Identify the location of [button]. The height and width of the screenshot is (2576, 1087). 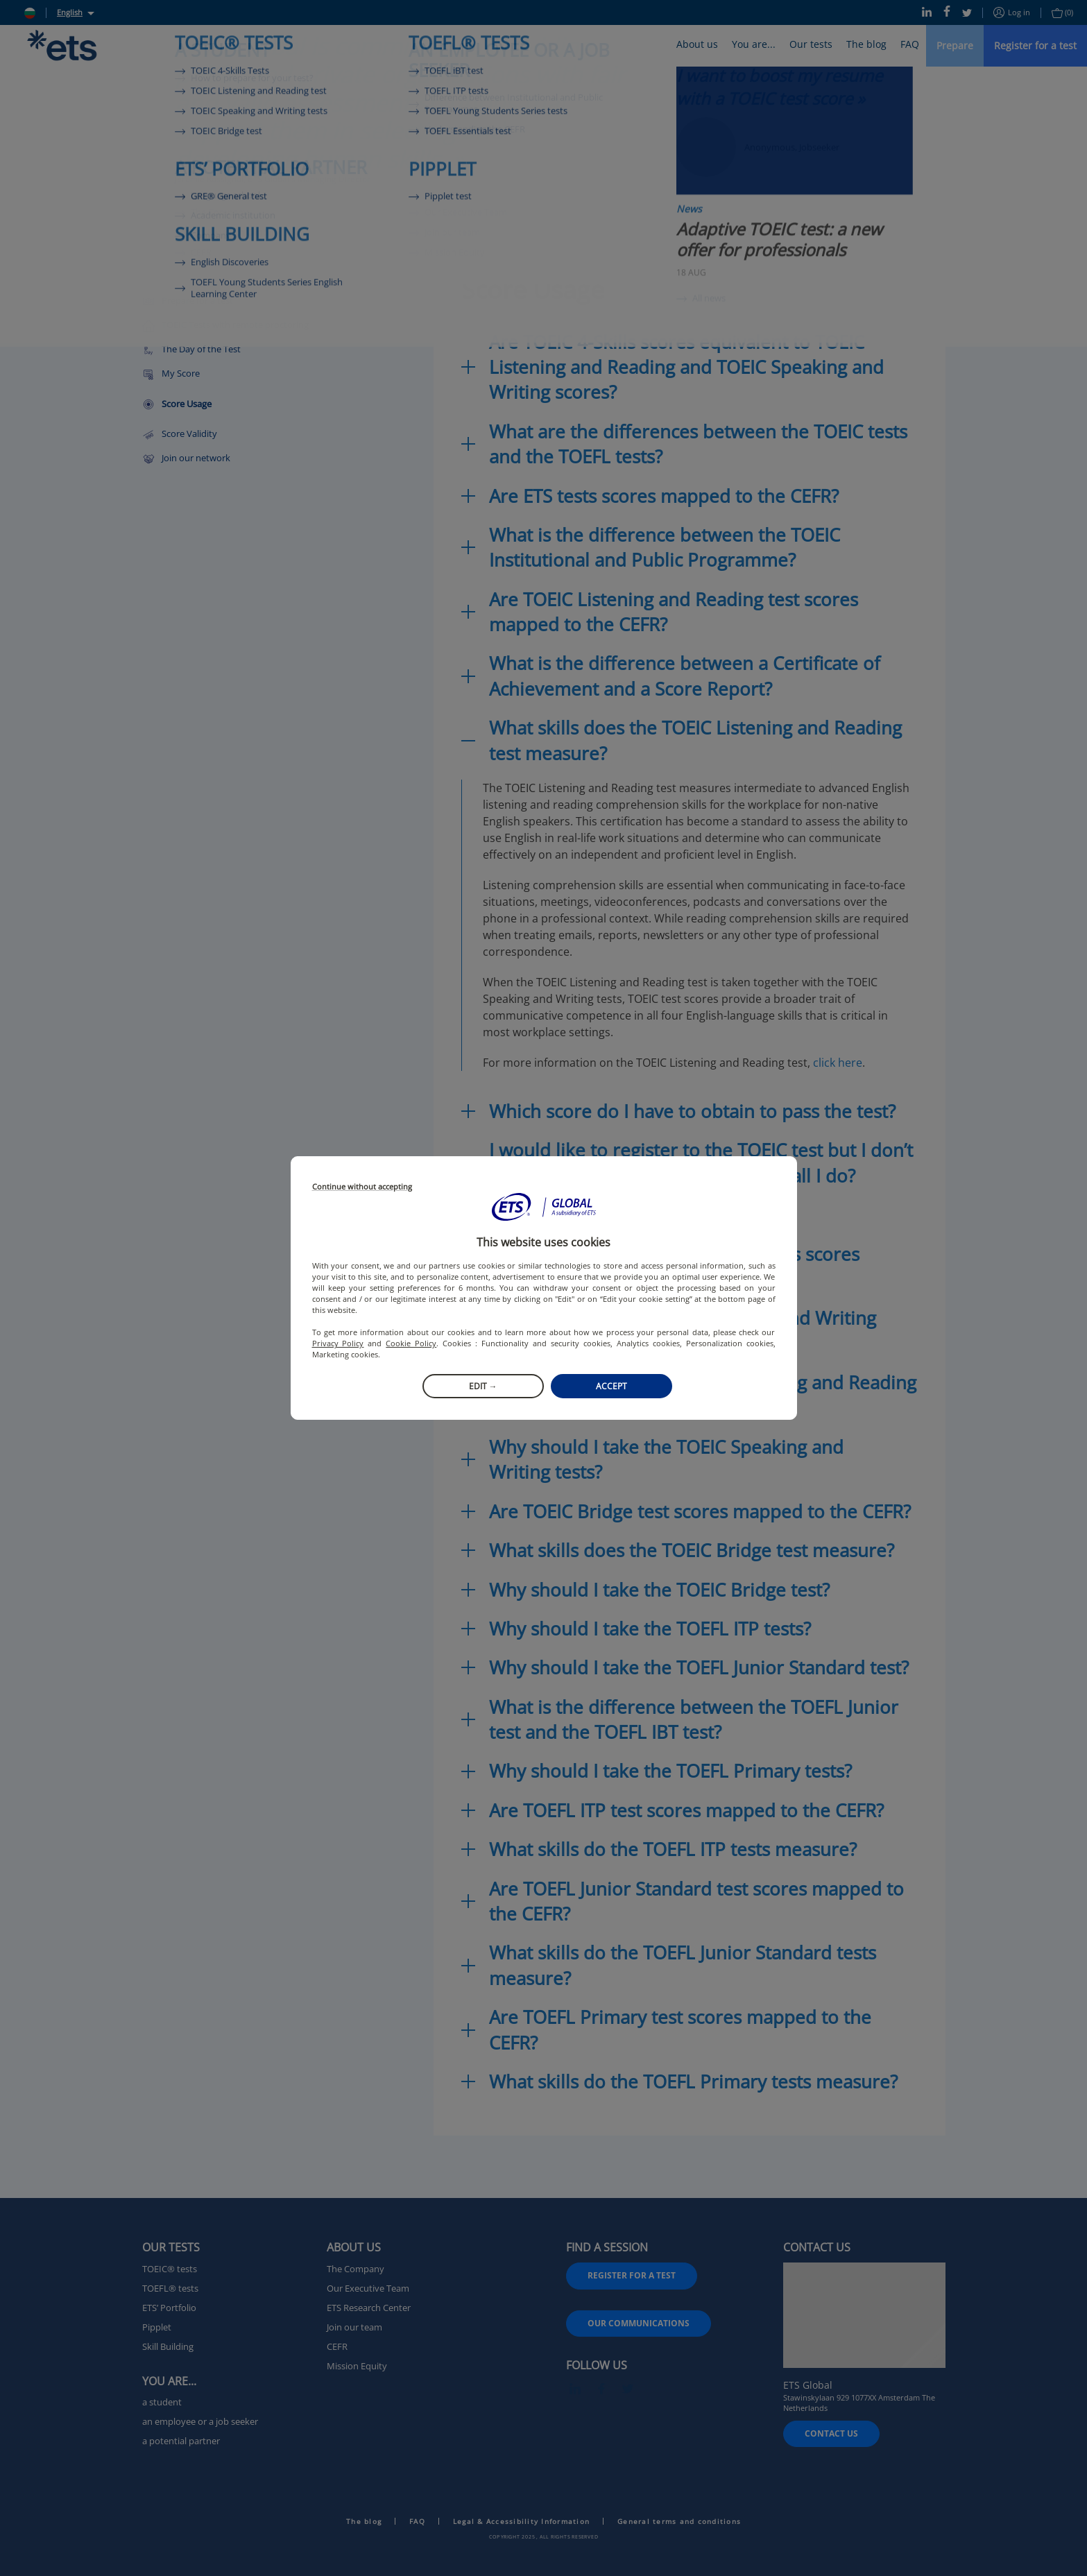
(544, 1207).